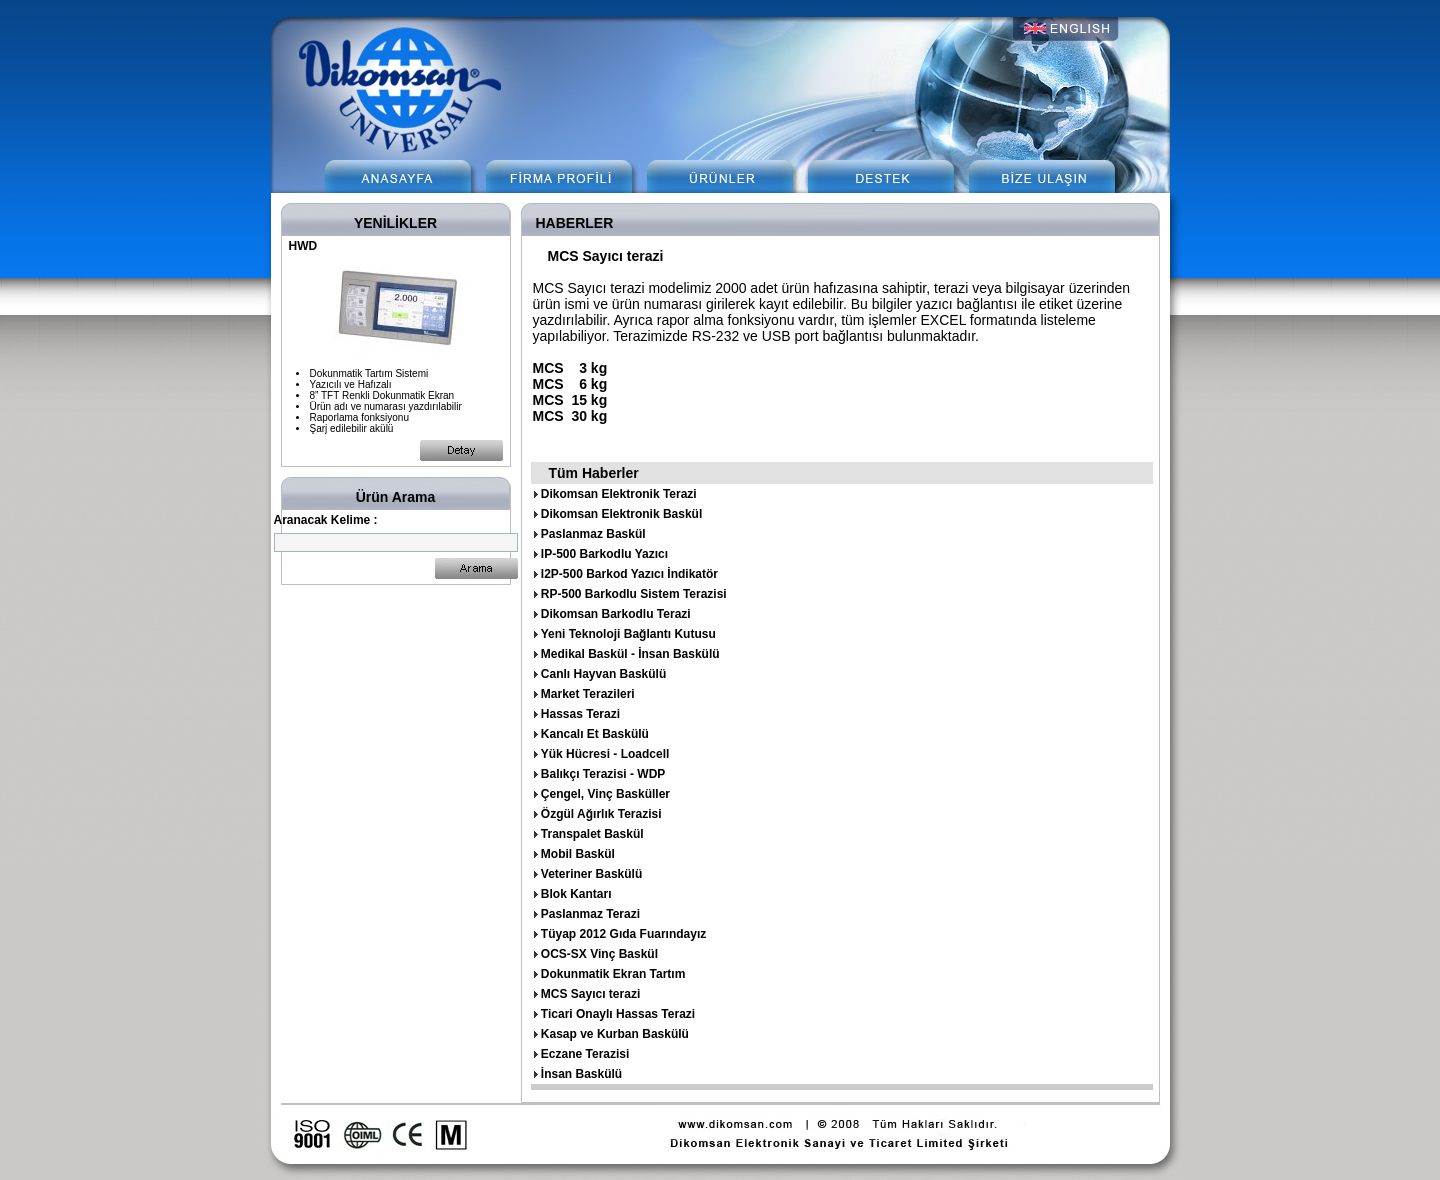 The image size is (1440, 1180). Describe the element at coordinates (595, 734) in the screenshot. I see `Kancalı Et Baskülü` at that location.